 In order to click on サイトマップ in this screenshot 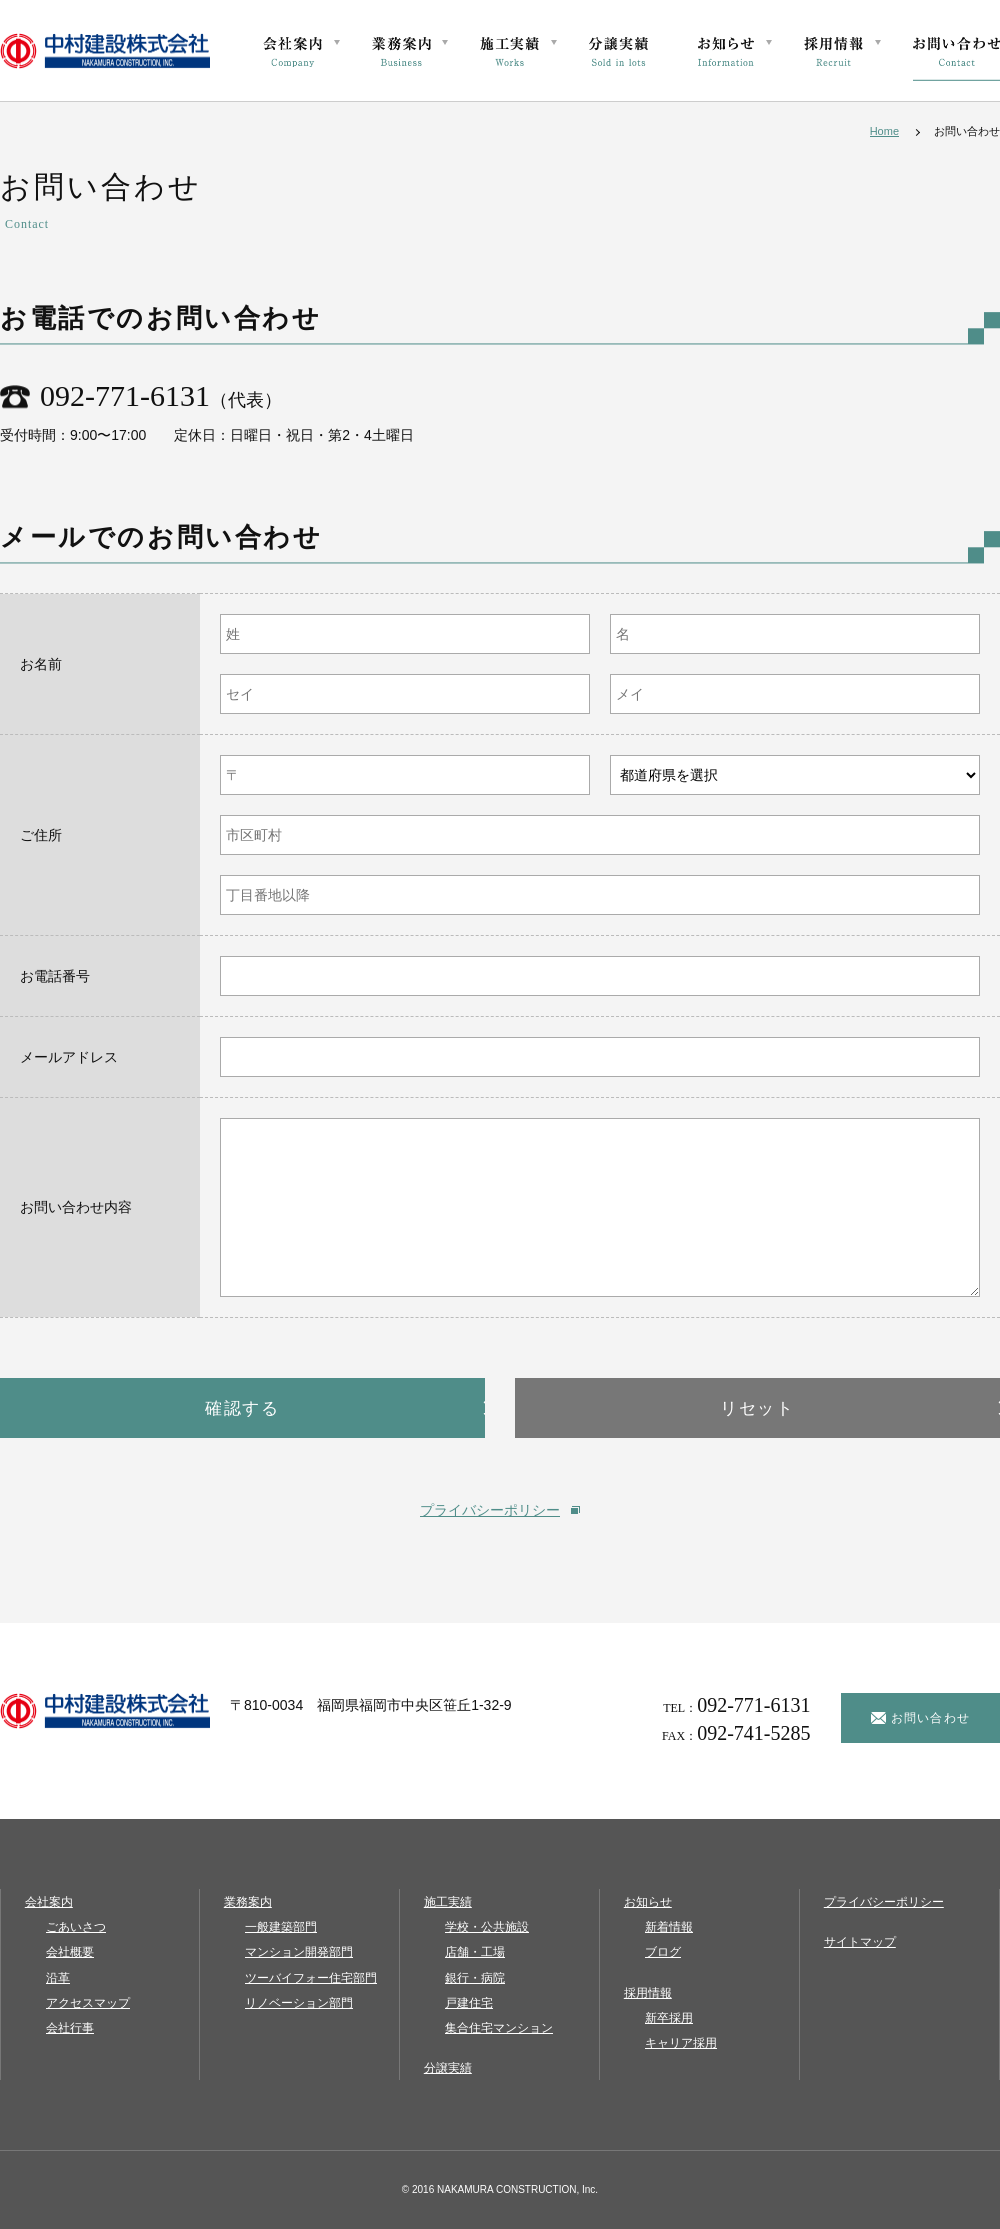, I will do `click(856, 1942)`.